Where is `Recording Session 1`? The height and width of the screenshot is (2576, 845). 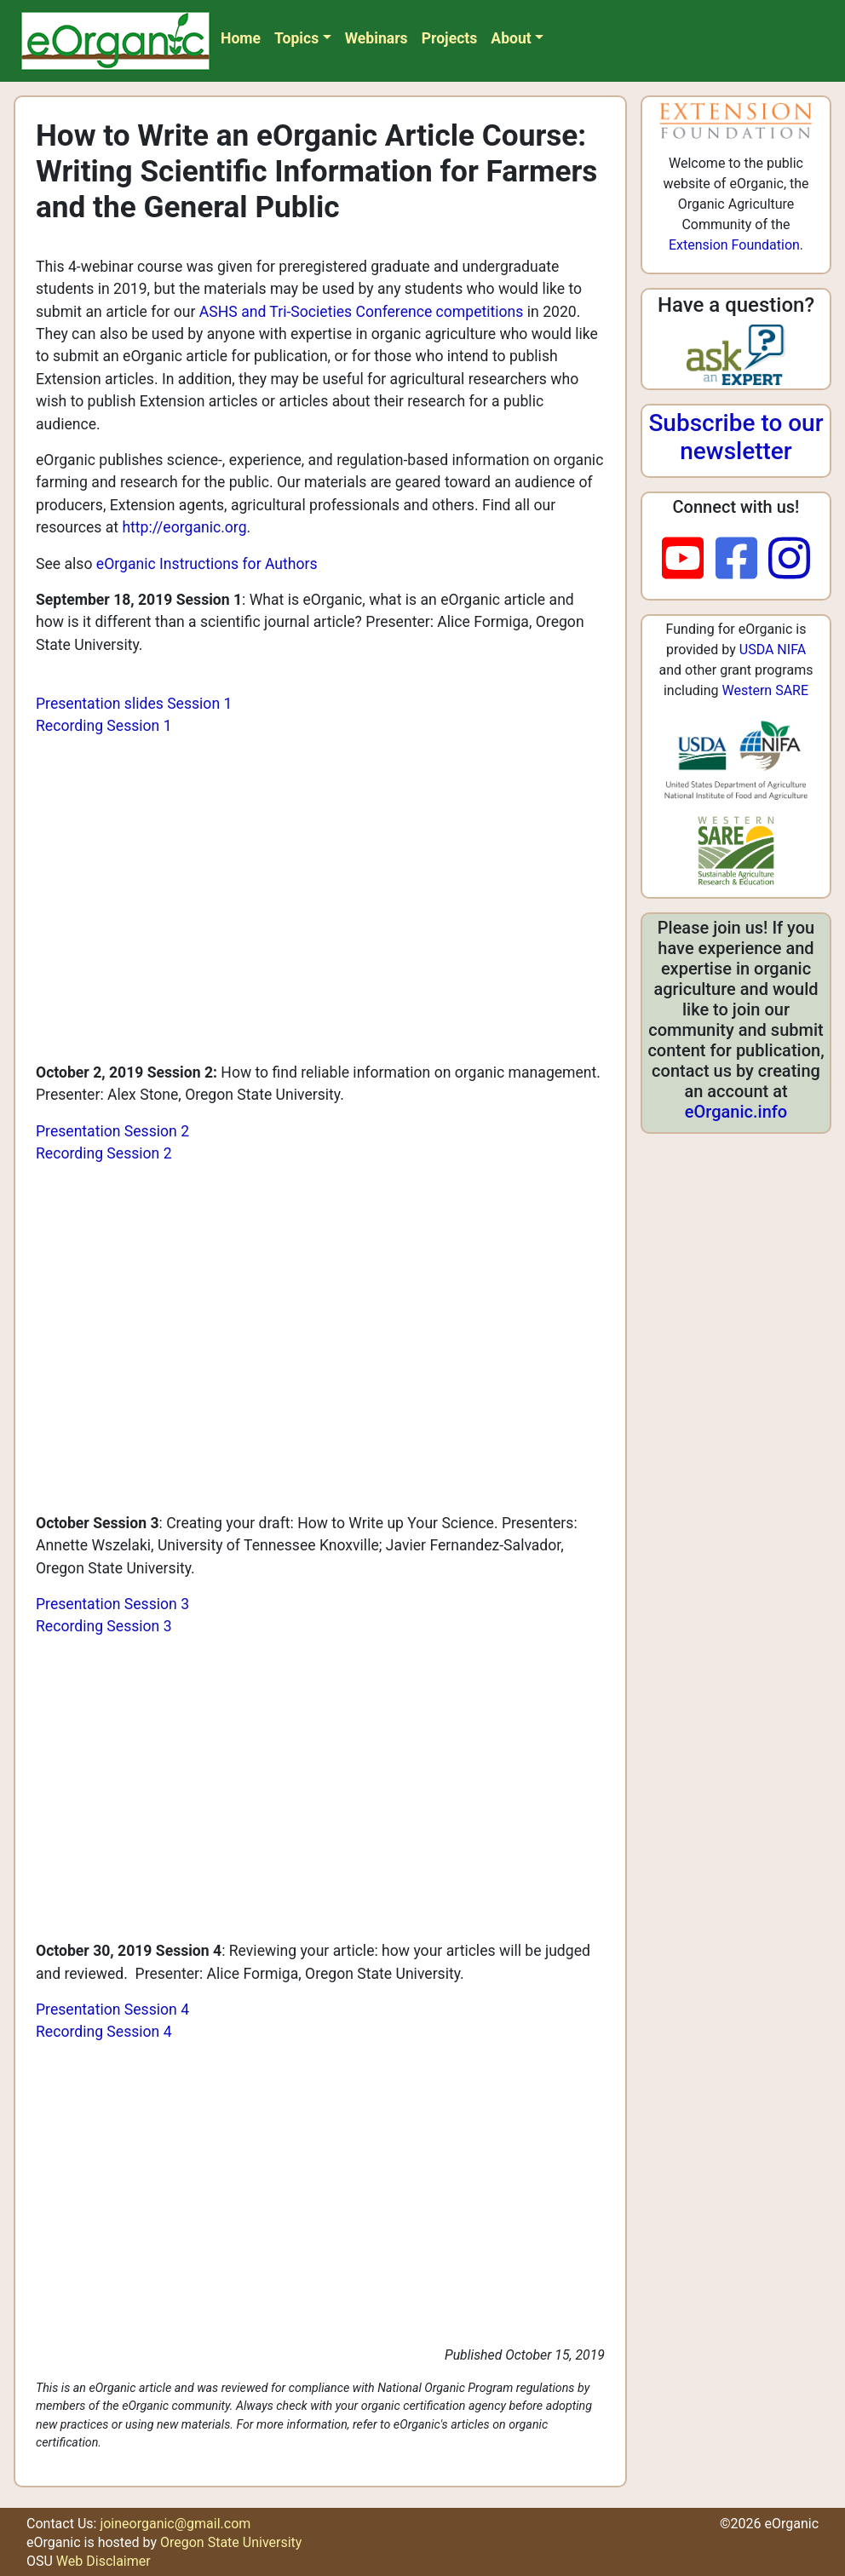 Recording Session 1 is located at coordinates (104, 725).